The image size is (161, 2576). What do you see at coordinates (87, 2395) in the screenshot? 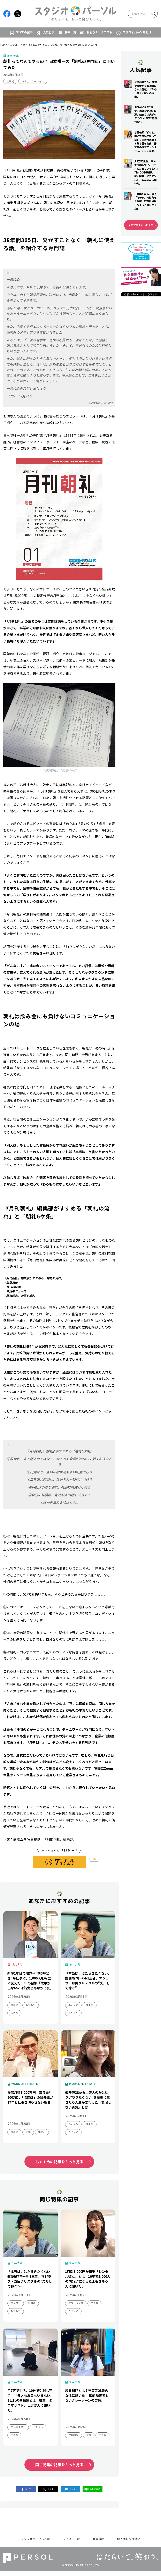
I see `境界知能とは？当事者23歳の女性に訊いた。 知的障害でもないグレーゾーンの苦労。` at bounding box center [87, 2395].